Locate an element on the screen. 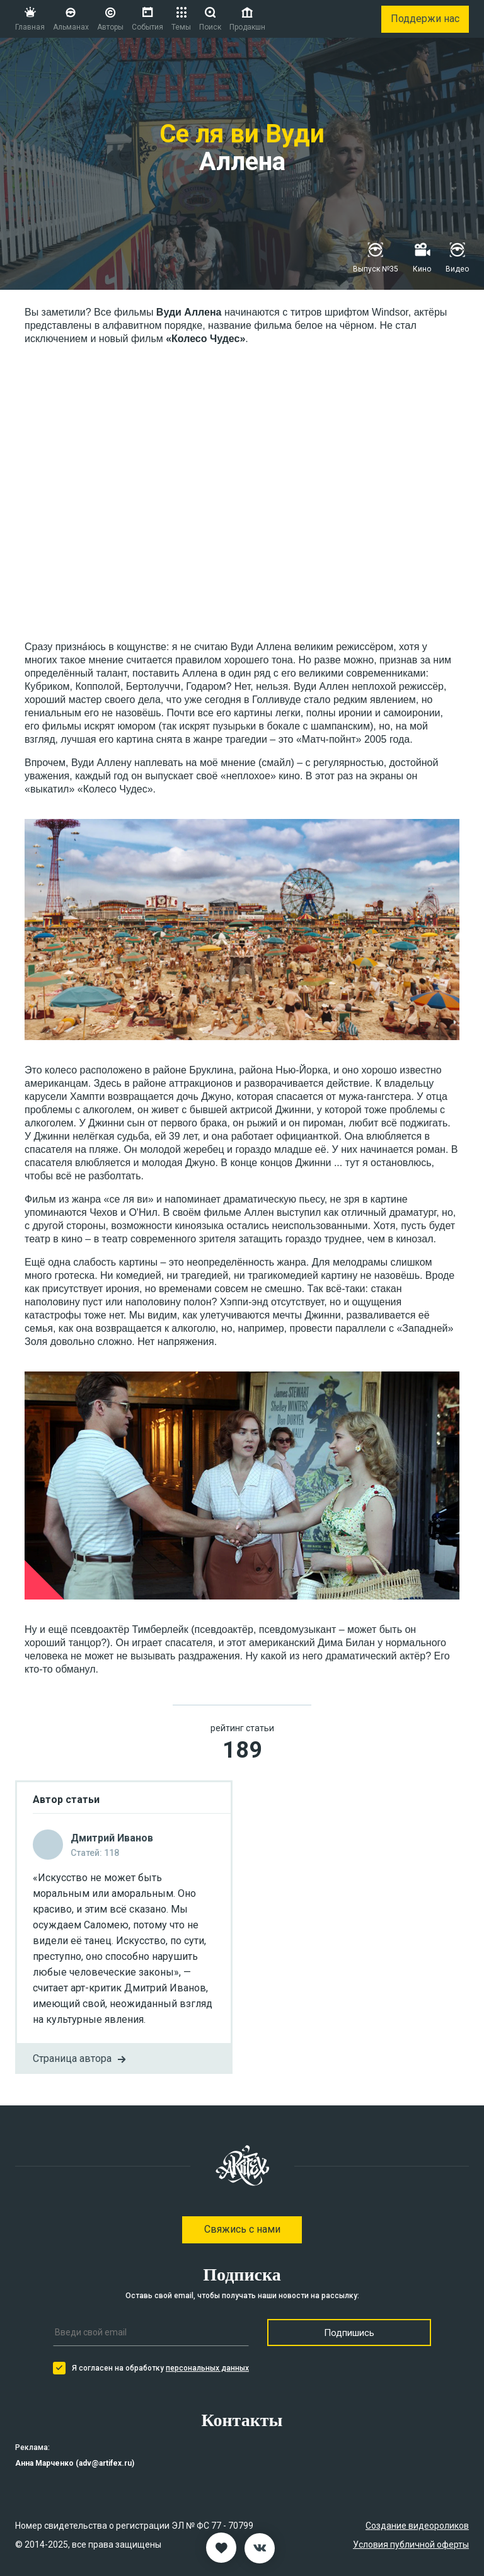 The width and height of the screenshot is (484, 2576). adv@artifex.ru is located at coordinates (105, 2463).